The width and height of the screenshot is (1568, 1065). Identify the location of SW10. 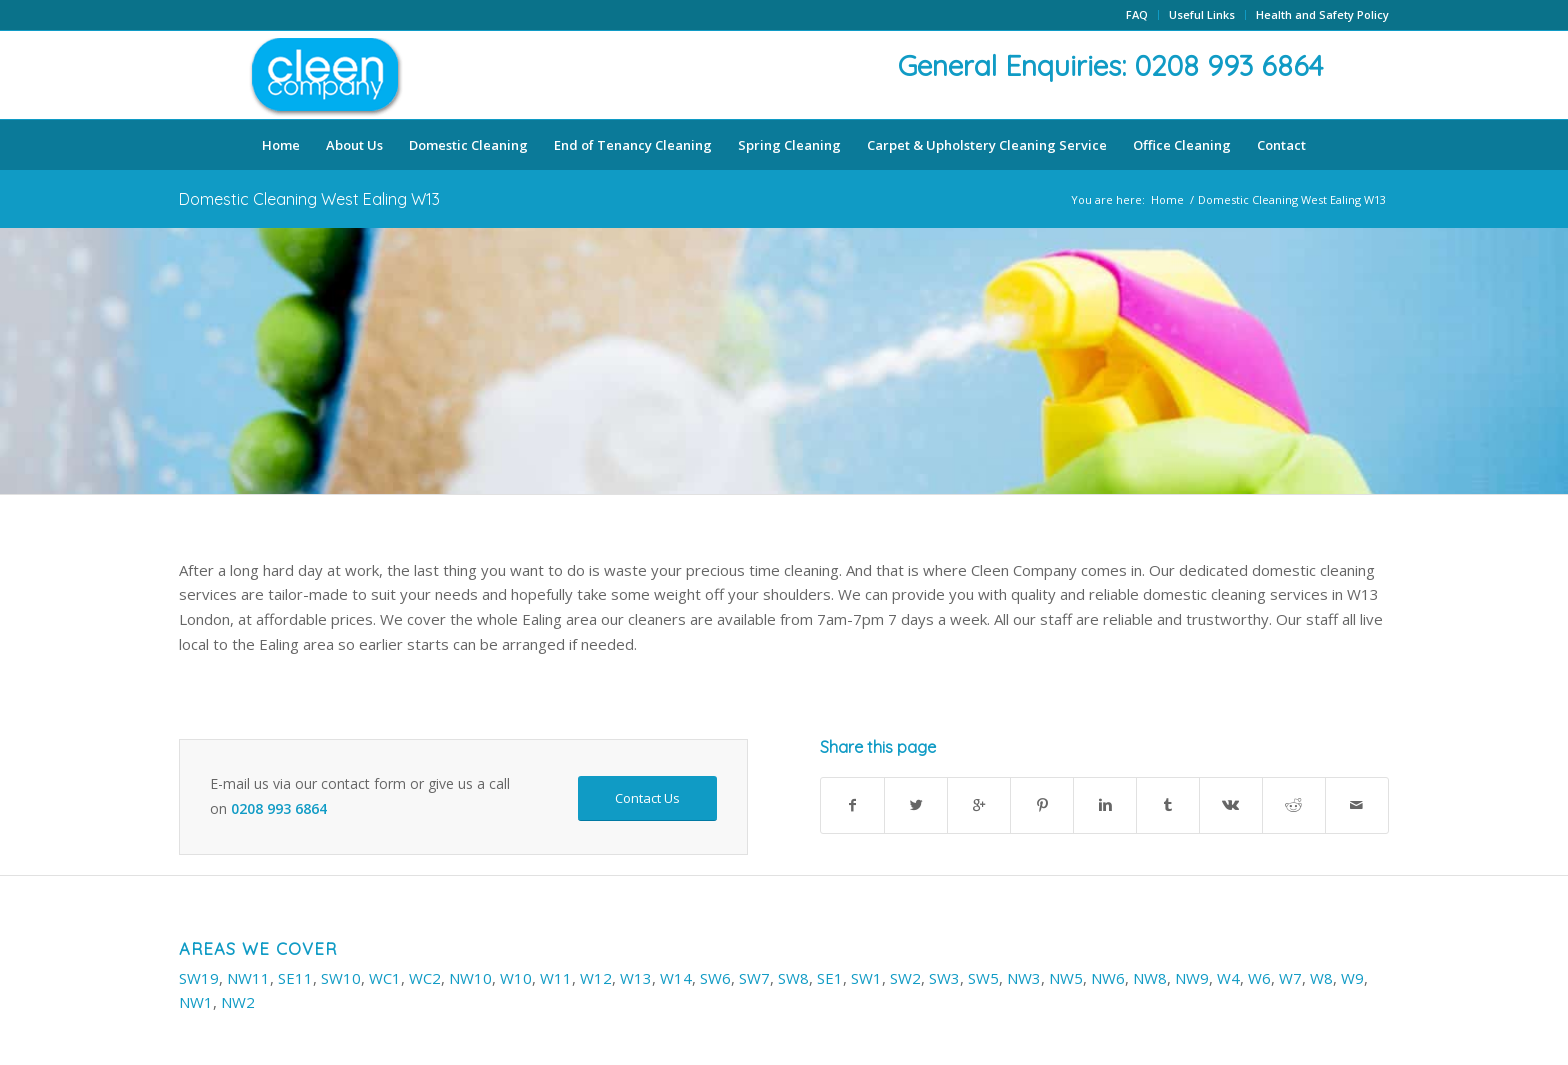
(341, 978).